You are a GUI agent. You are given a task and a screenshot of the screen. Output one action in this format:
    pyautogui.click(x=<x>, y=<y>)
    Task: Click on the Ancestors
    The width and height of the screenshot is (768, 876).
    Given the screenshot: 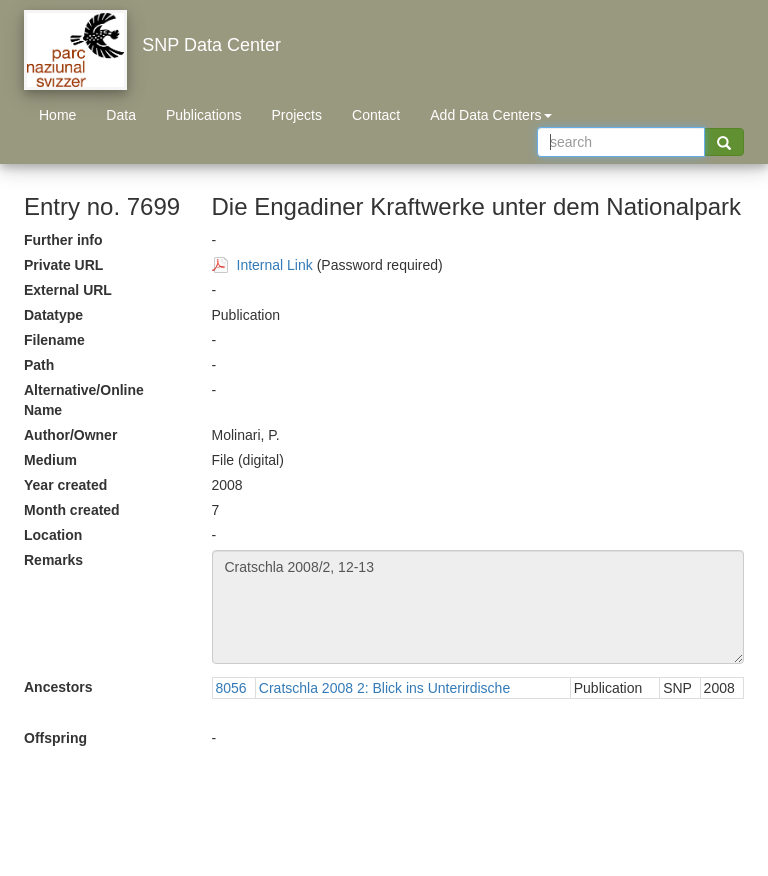 What is the action you would take?
    pyautogui.click(x=58, y=687)
    